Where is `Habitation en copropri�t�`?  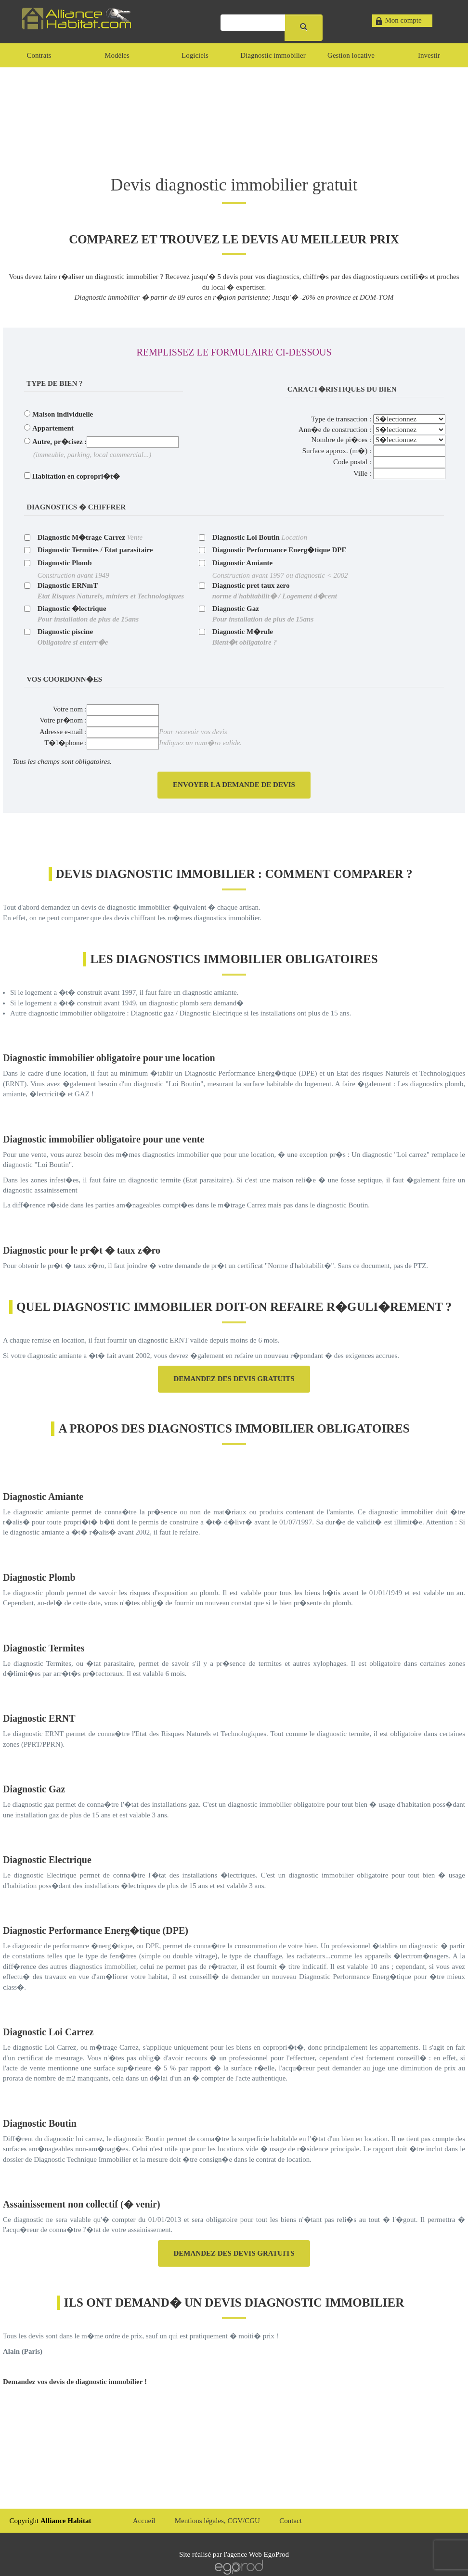
Habitation en copropri�t� is located at coordinates (76, 476).